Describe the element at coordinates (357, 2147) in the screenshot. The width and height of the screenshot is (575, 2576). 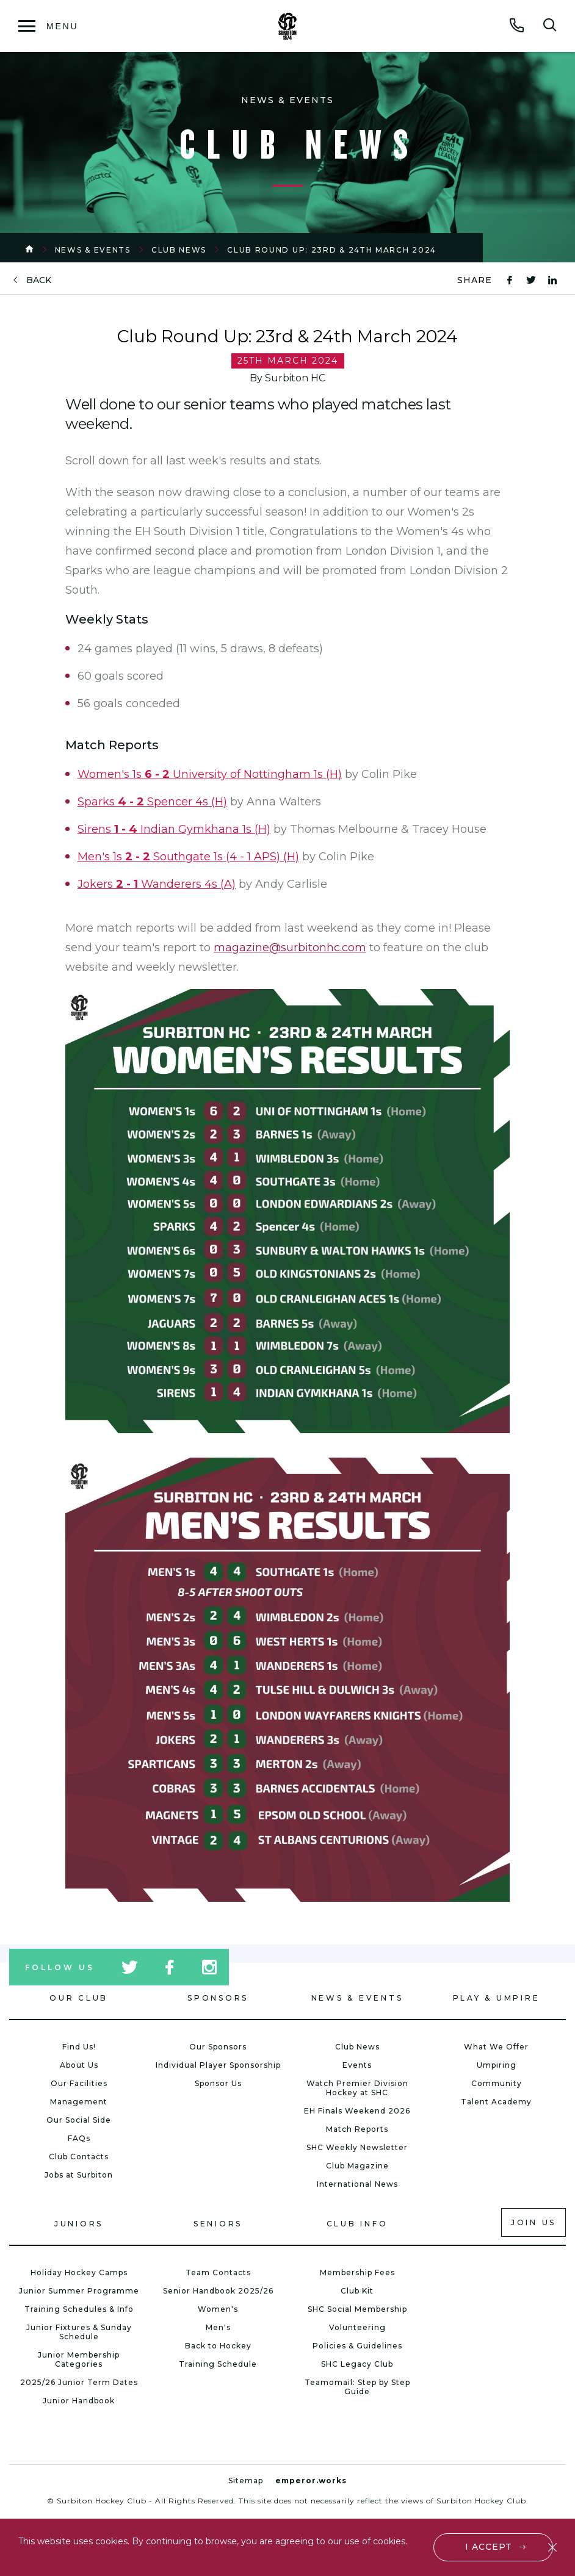
I see `SHC Weekly Newsletter` at that location.